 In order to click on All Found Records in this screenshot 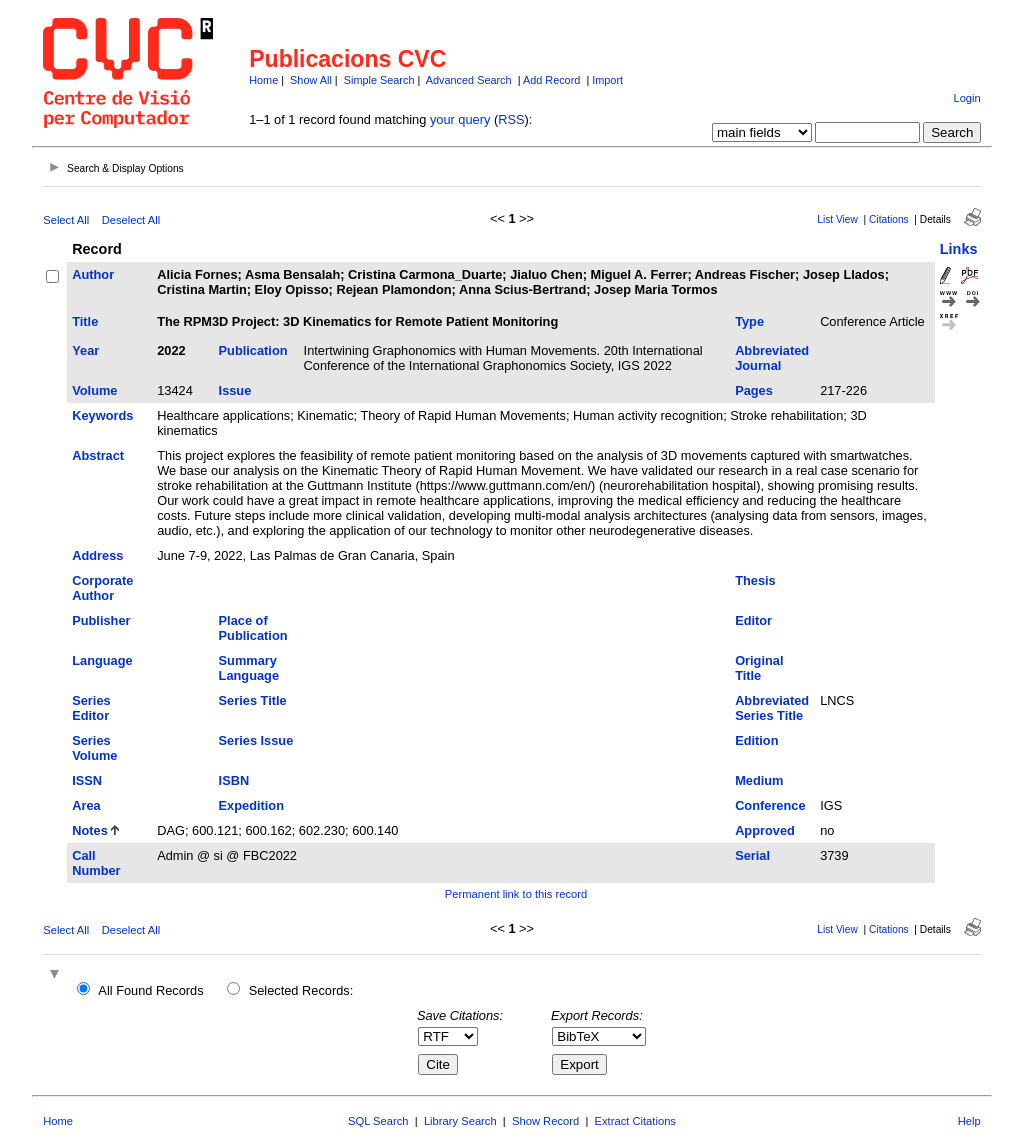, I will do `click(150, 990)`.